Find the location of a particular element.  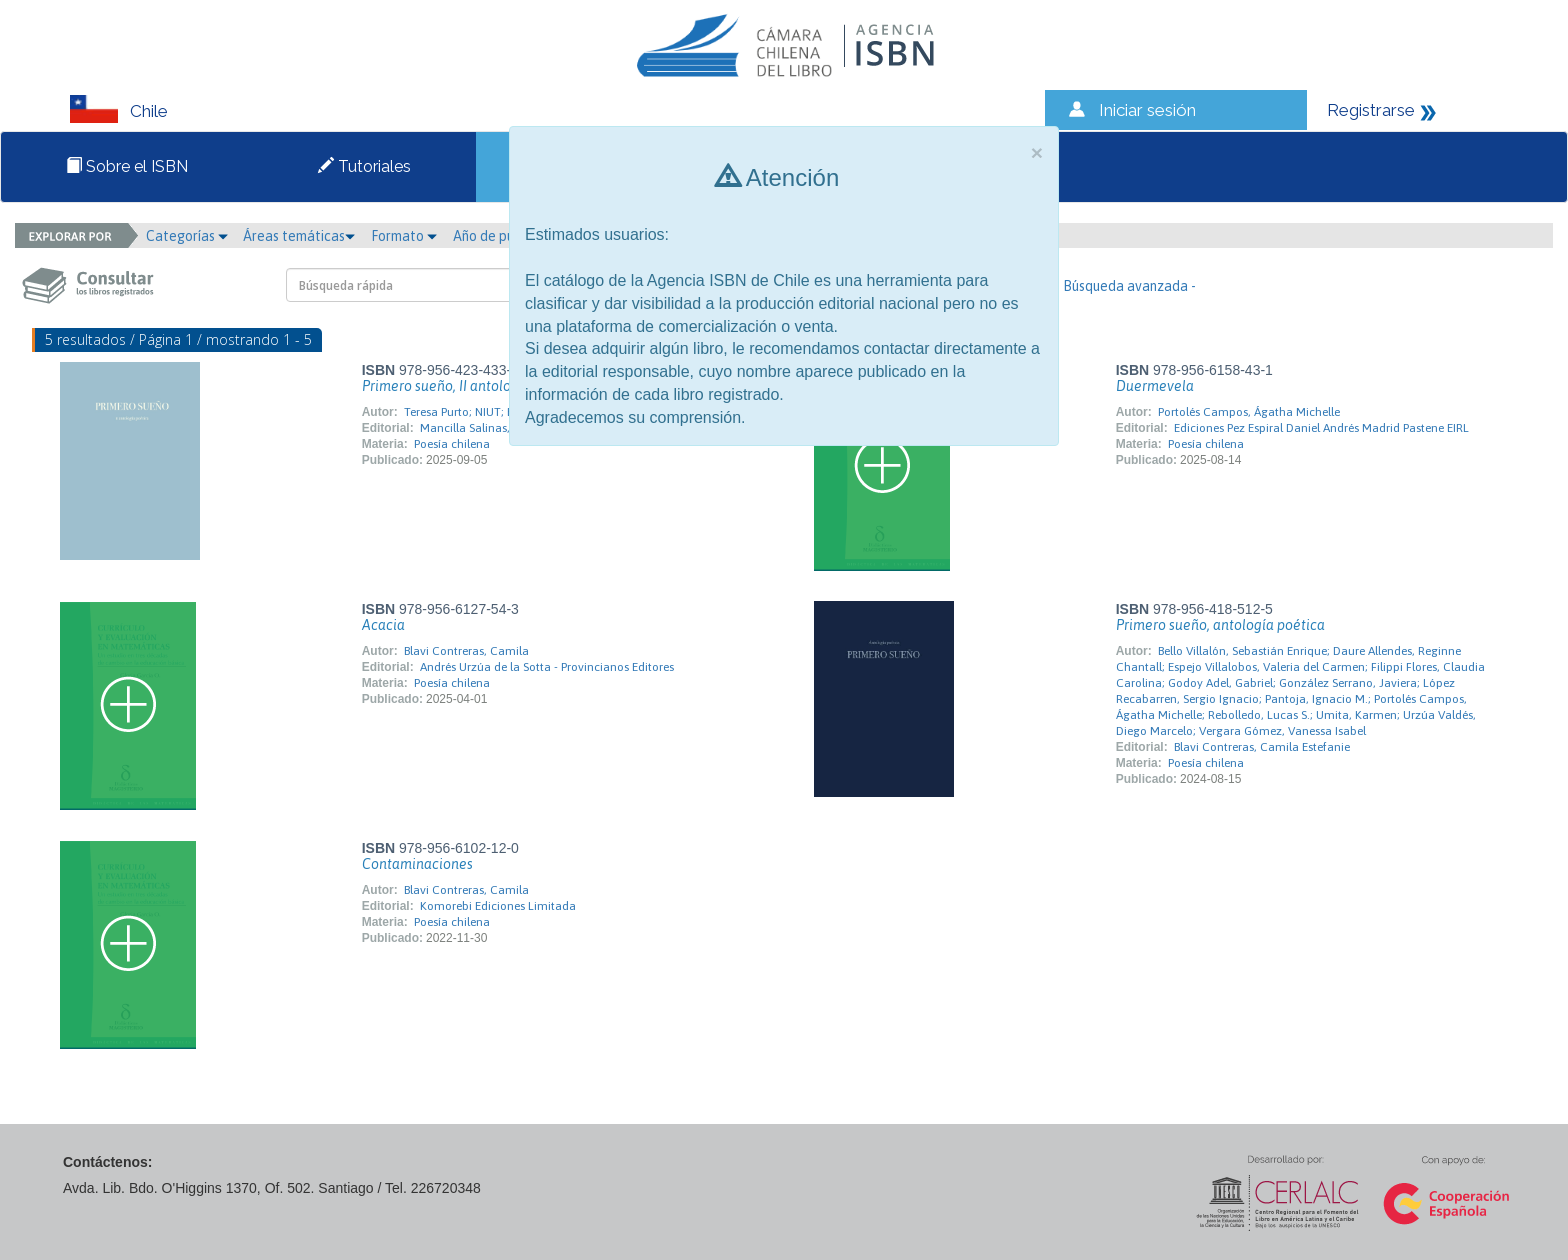

Contaminaciones is located at coordinates (417, 864).